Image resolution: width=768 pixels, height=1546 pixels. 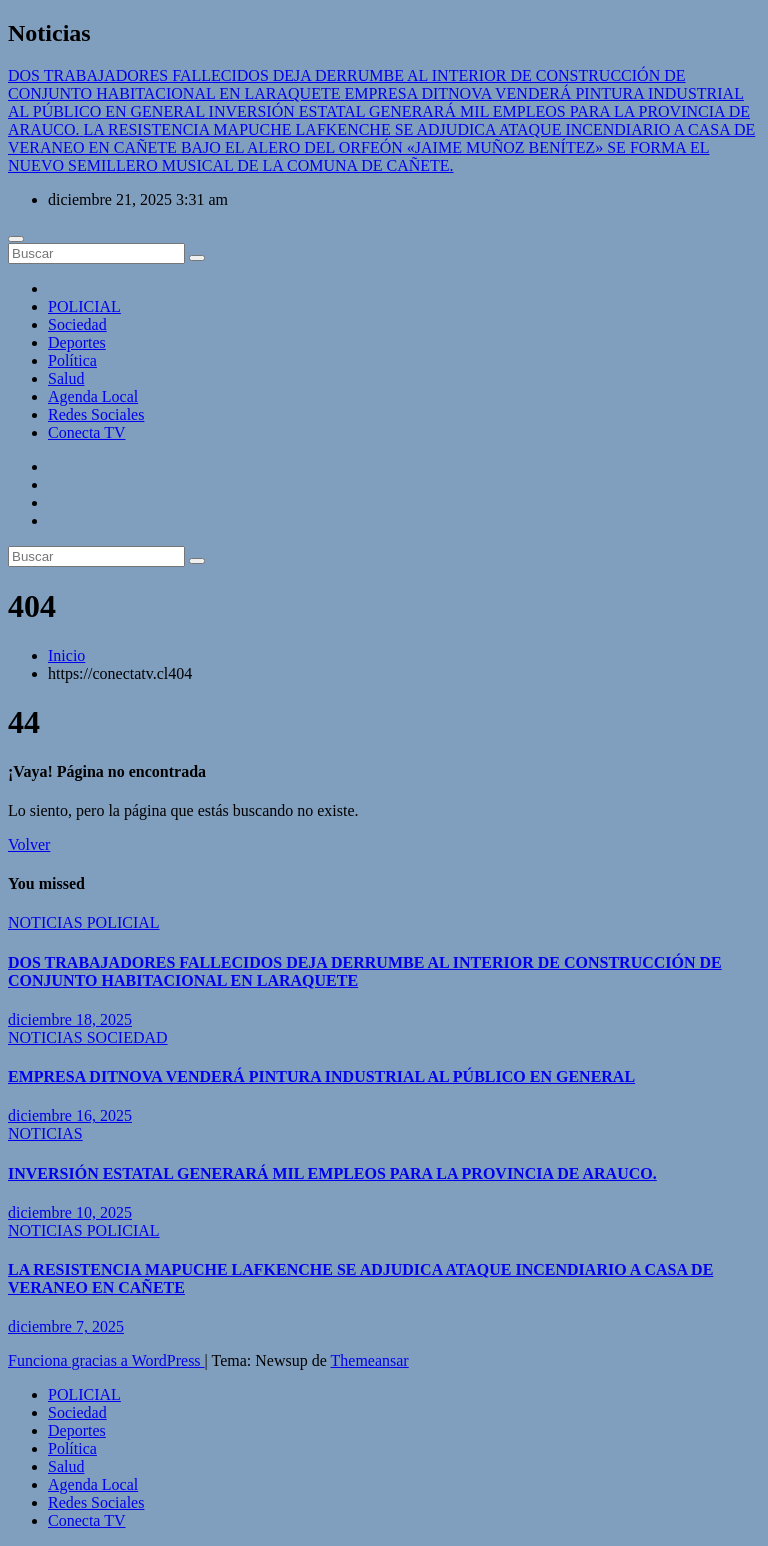 What do you see at coordinates (93, 396) in the screenshot?
I see `Agenda Local` at bounding box center [93, 396].